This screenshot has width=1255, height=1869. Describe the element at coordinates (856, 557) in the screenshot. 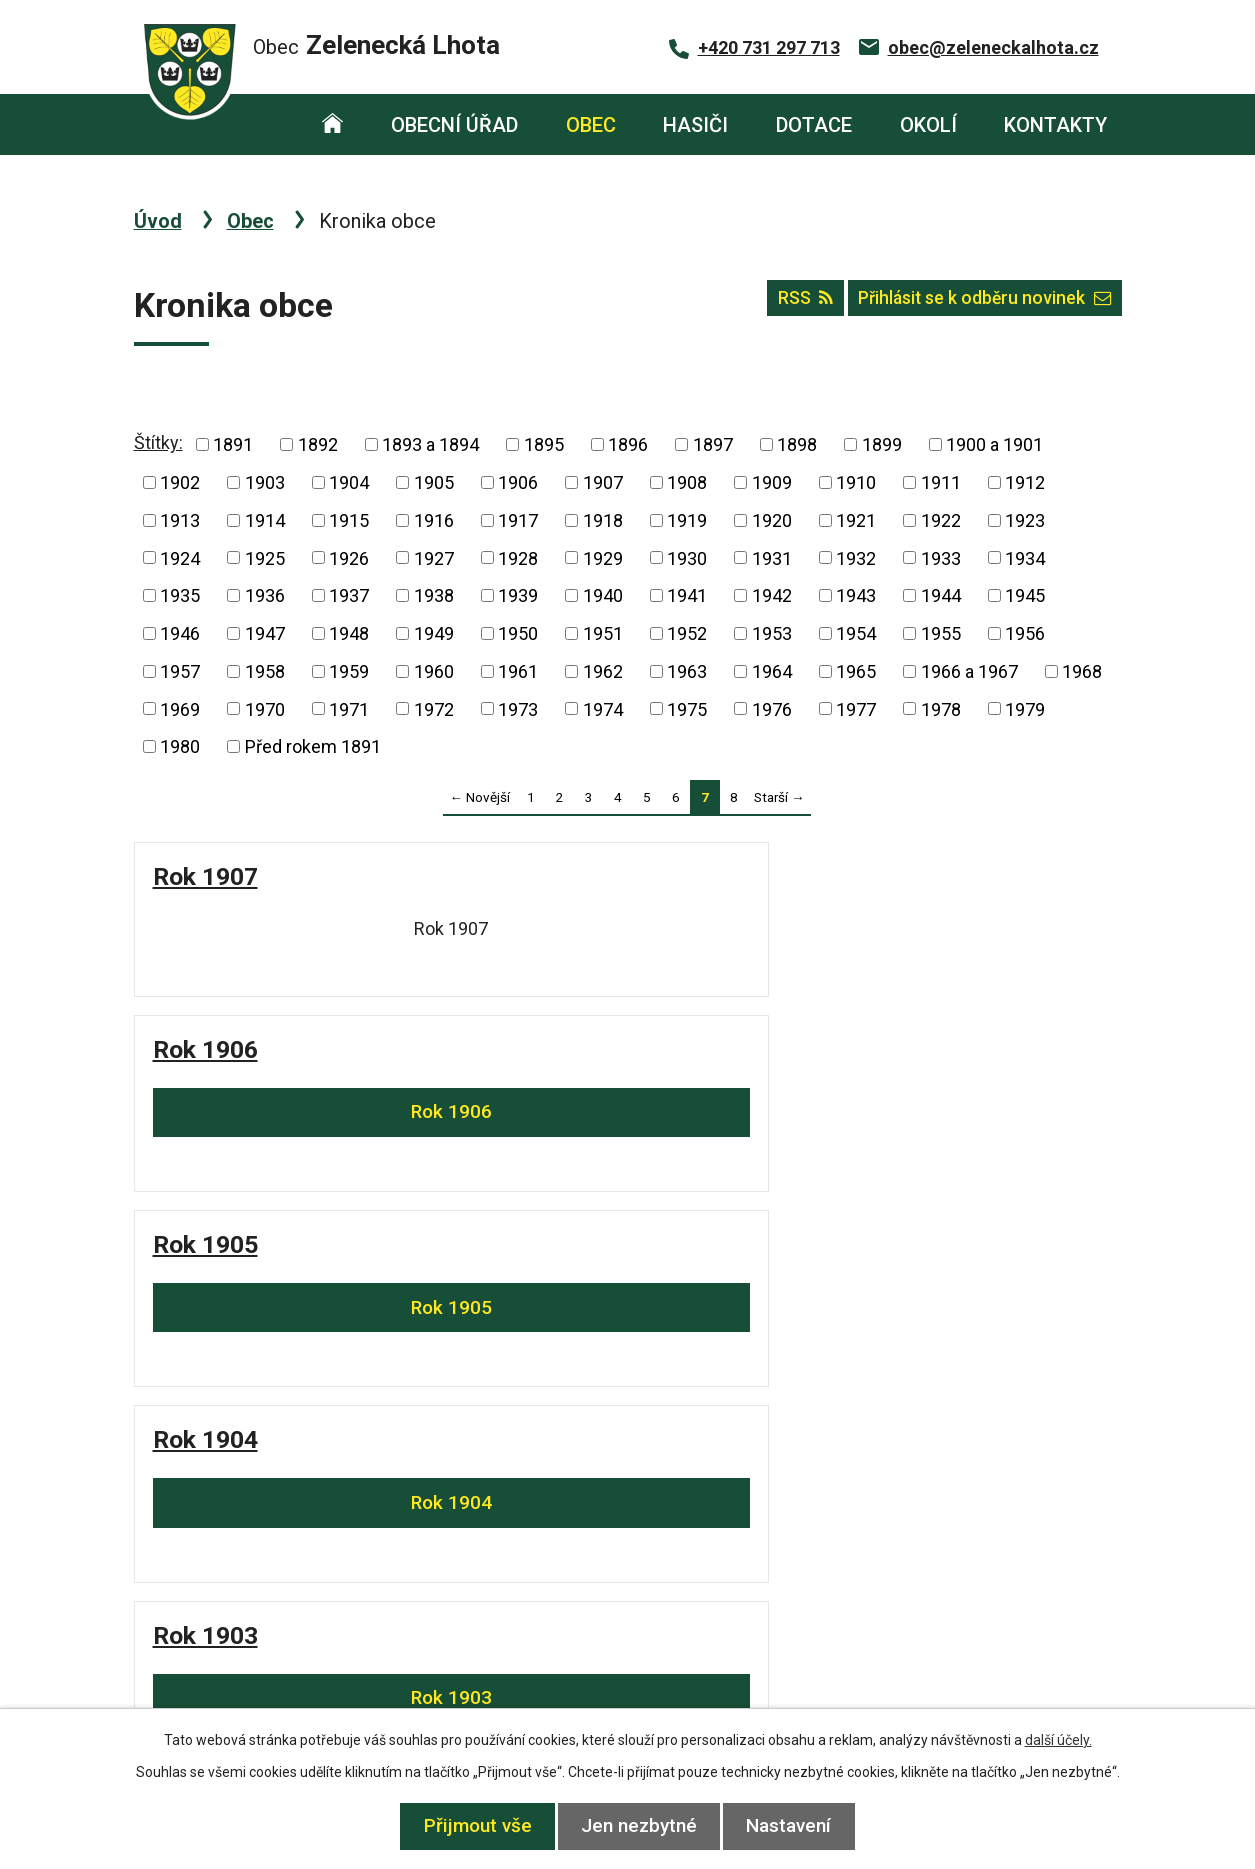

I see `1932` at that location.